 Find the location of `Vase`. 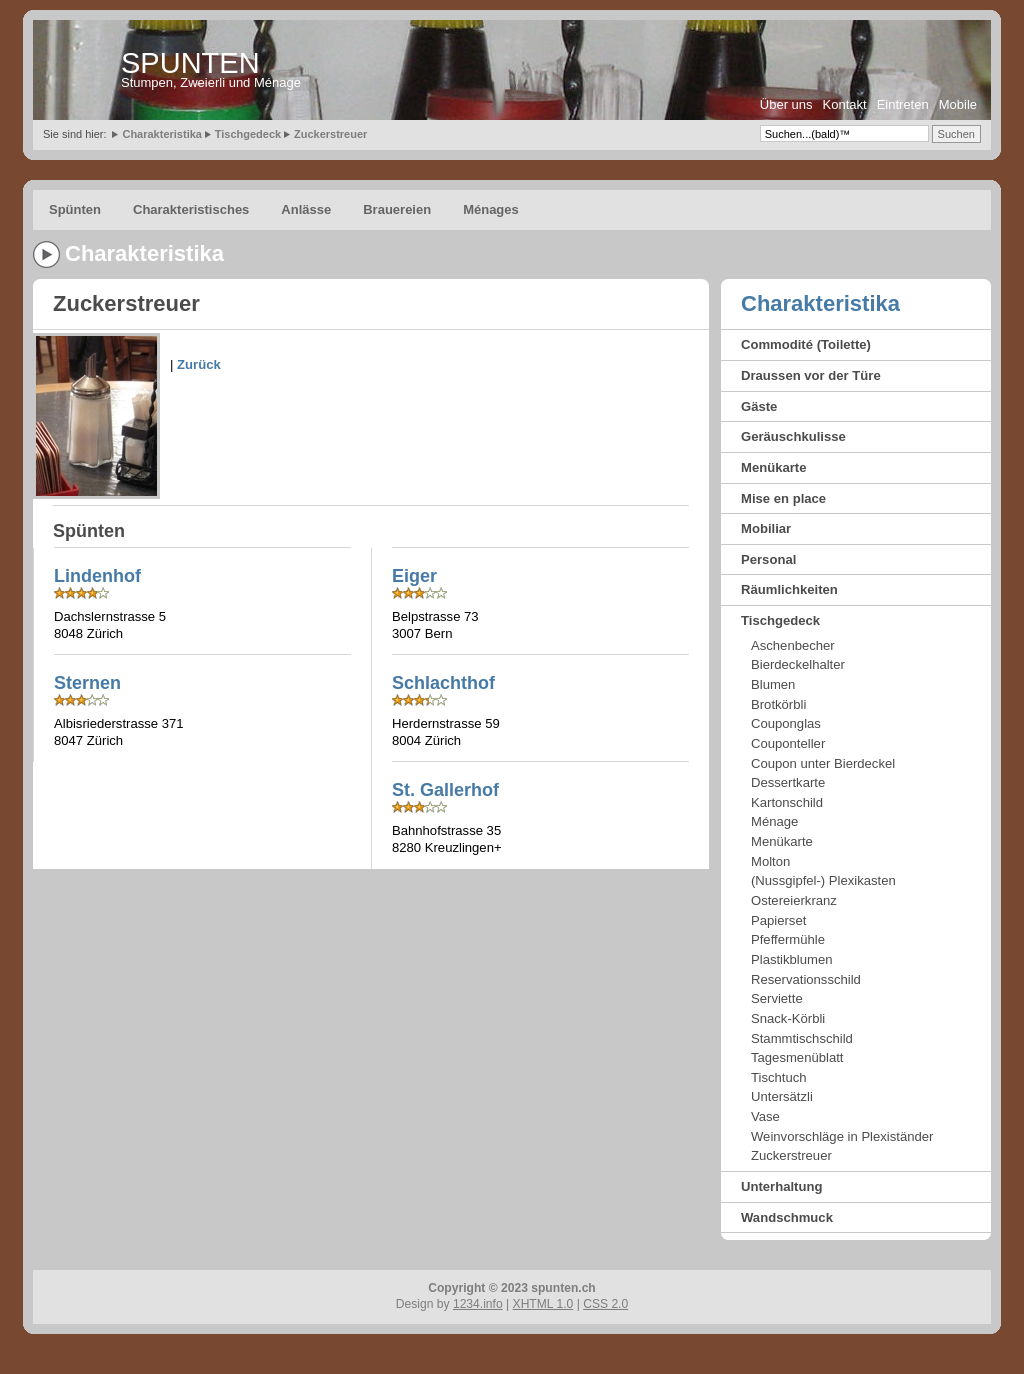

Vase is located at coordinates (765, 1116).